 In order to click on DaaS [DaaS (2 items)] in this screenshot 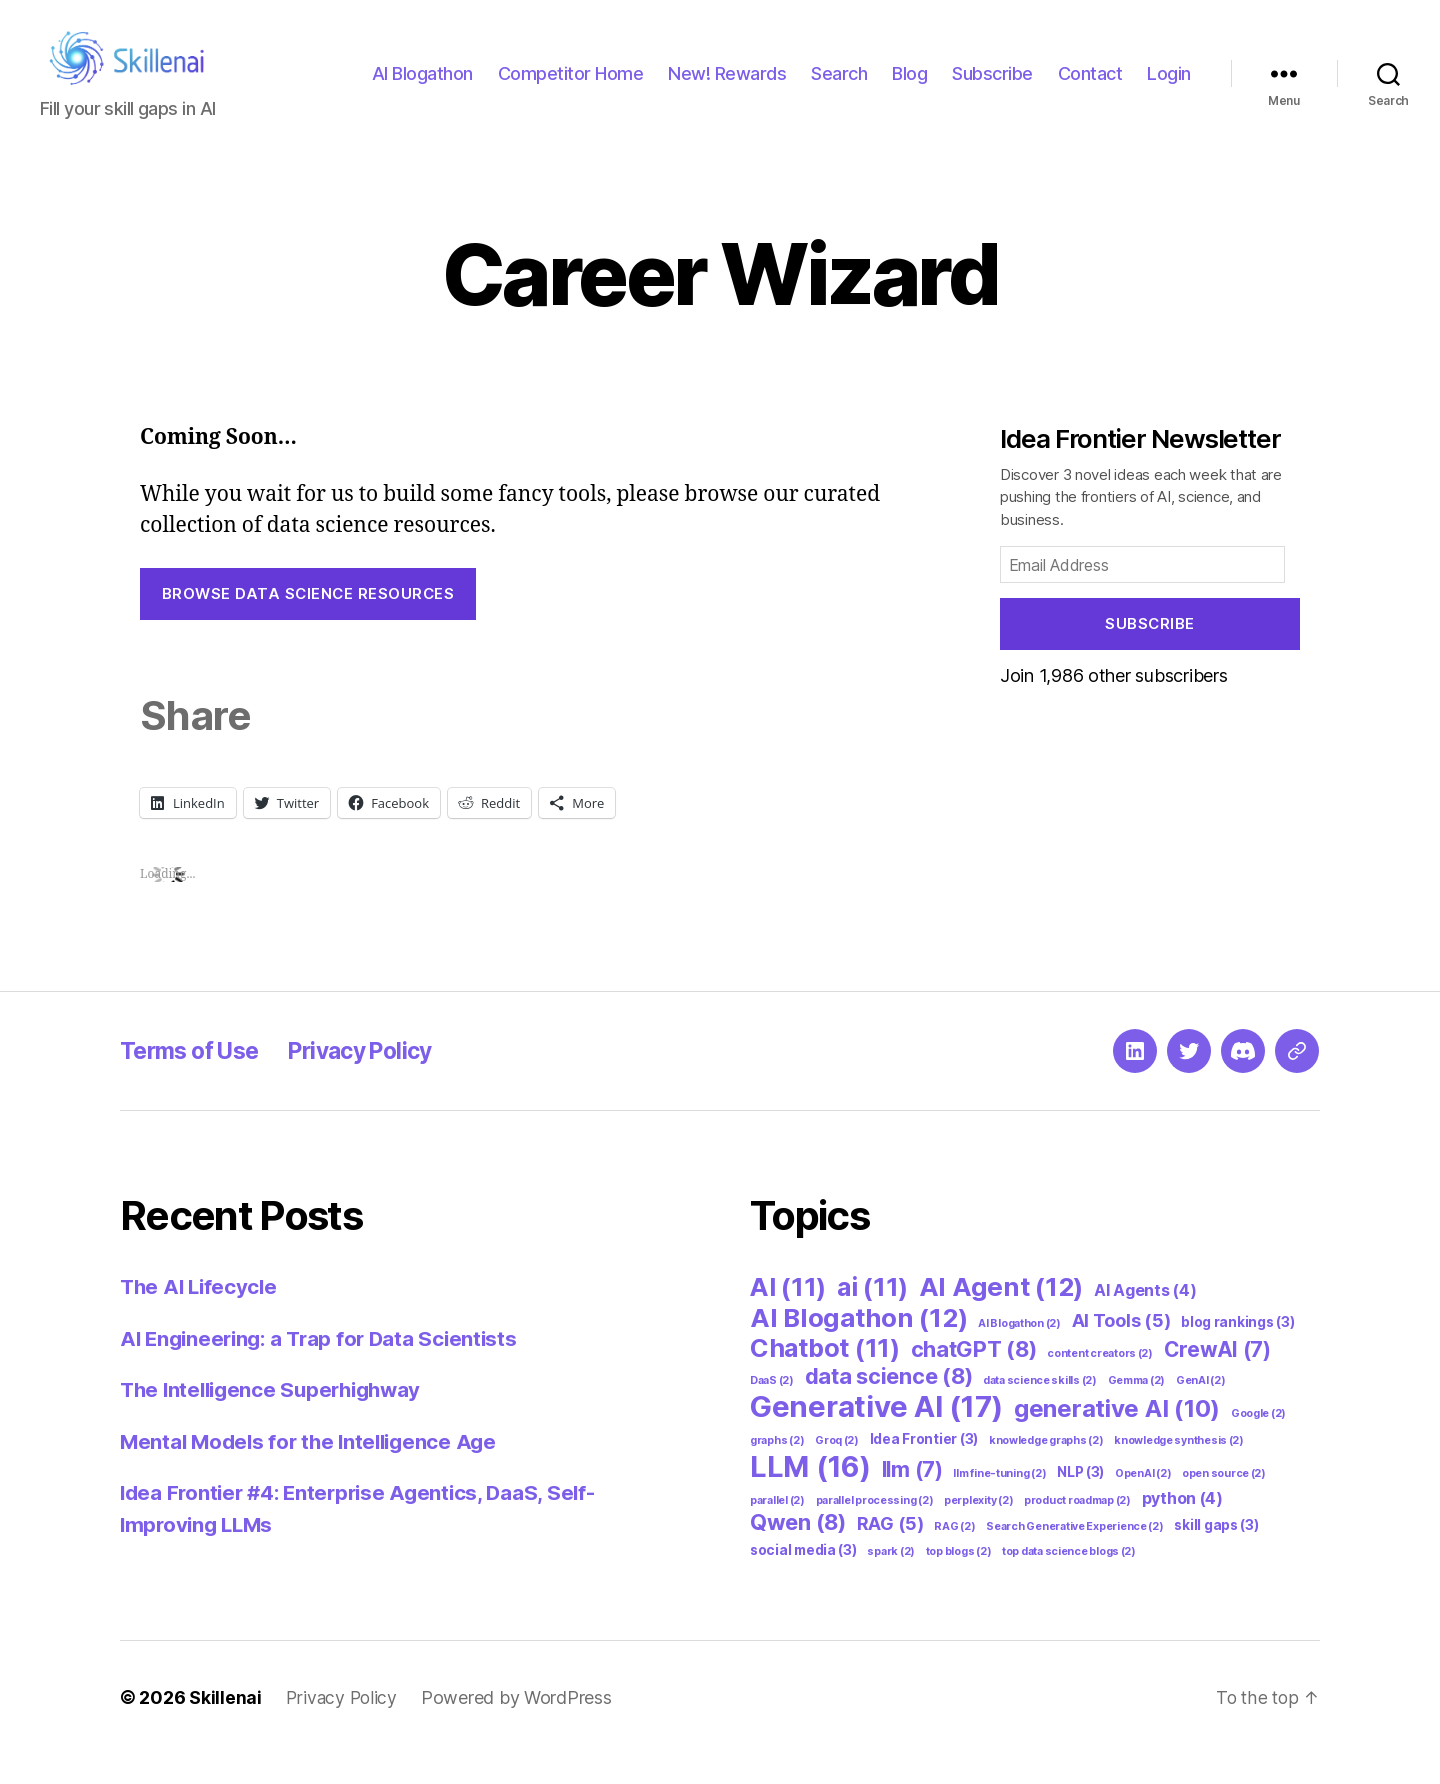, I will do `click(772, 1410)`.